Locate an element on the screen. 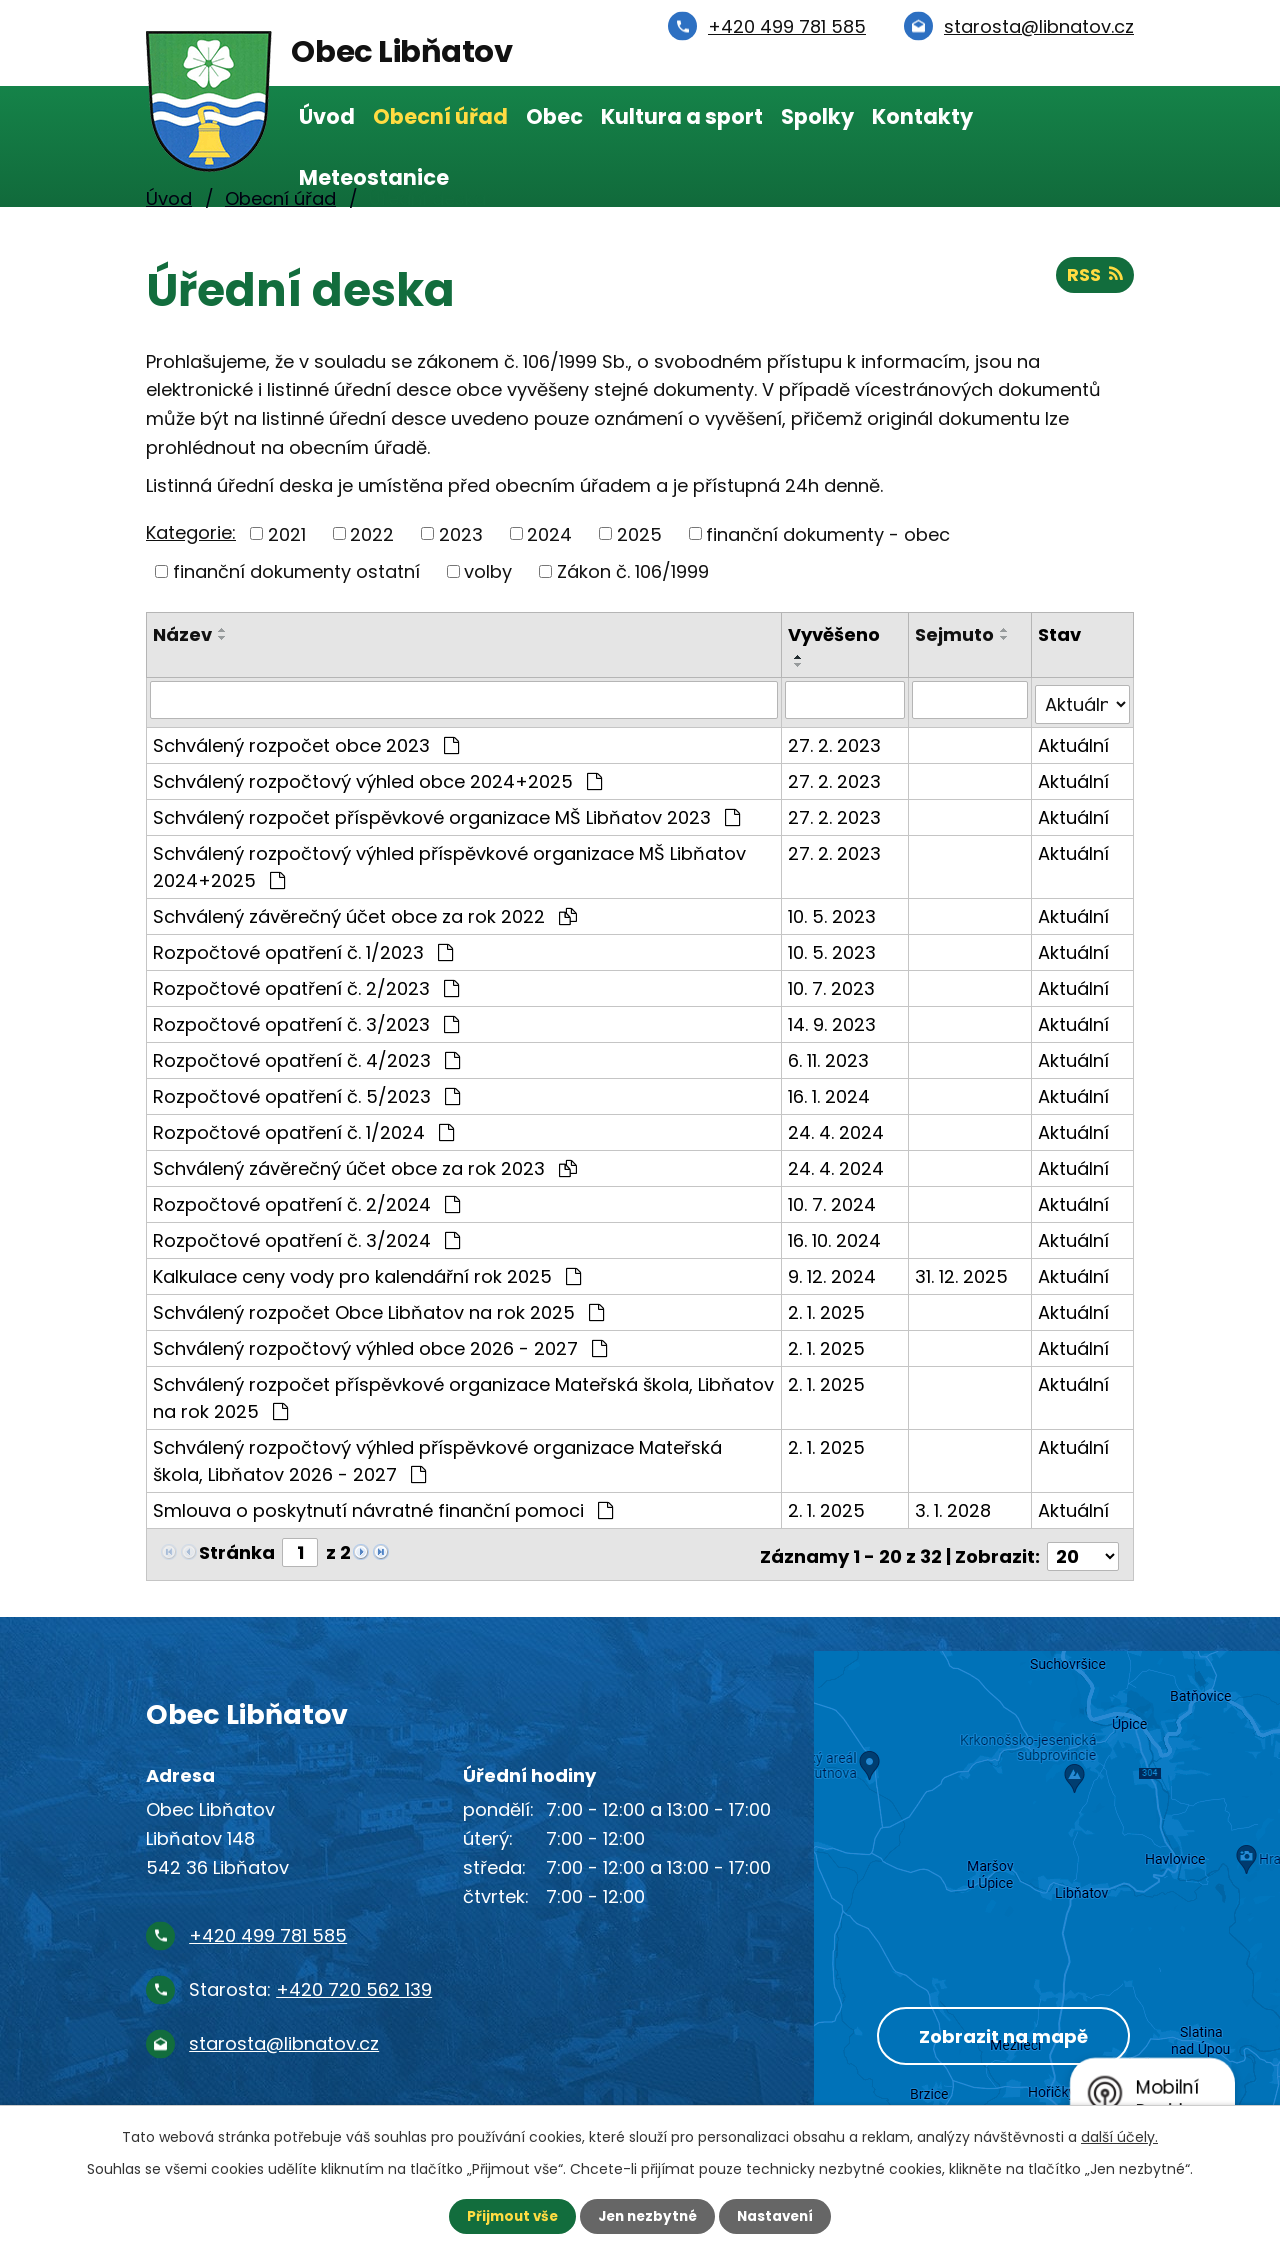  Spolky is located at coordinates (817, 116).